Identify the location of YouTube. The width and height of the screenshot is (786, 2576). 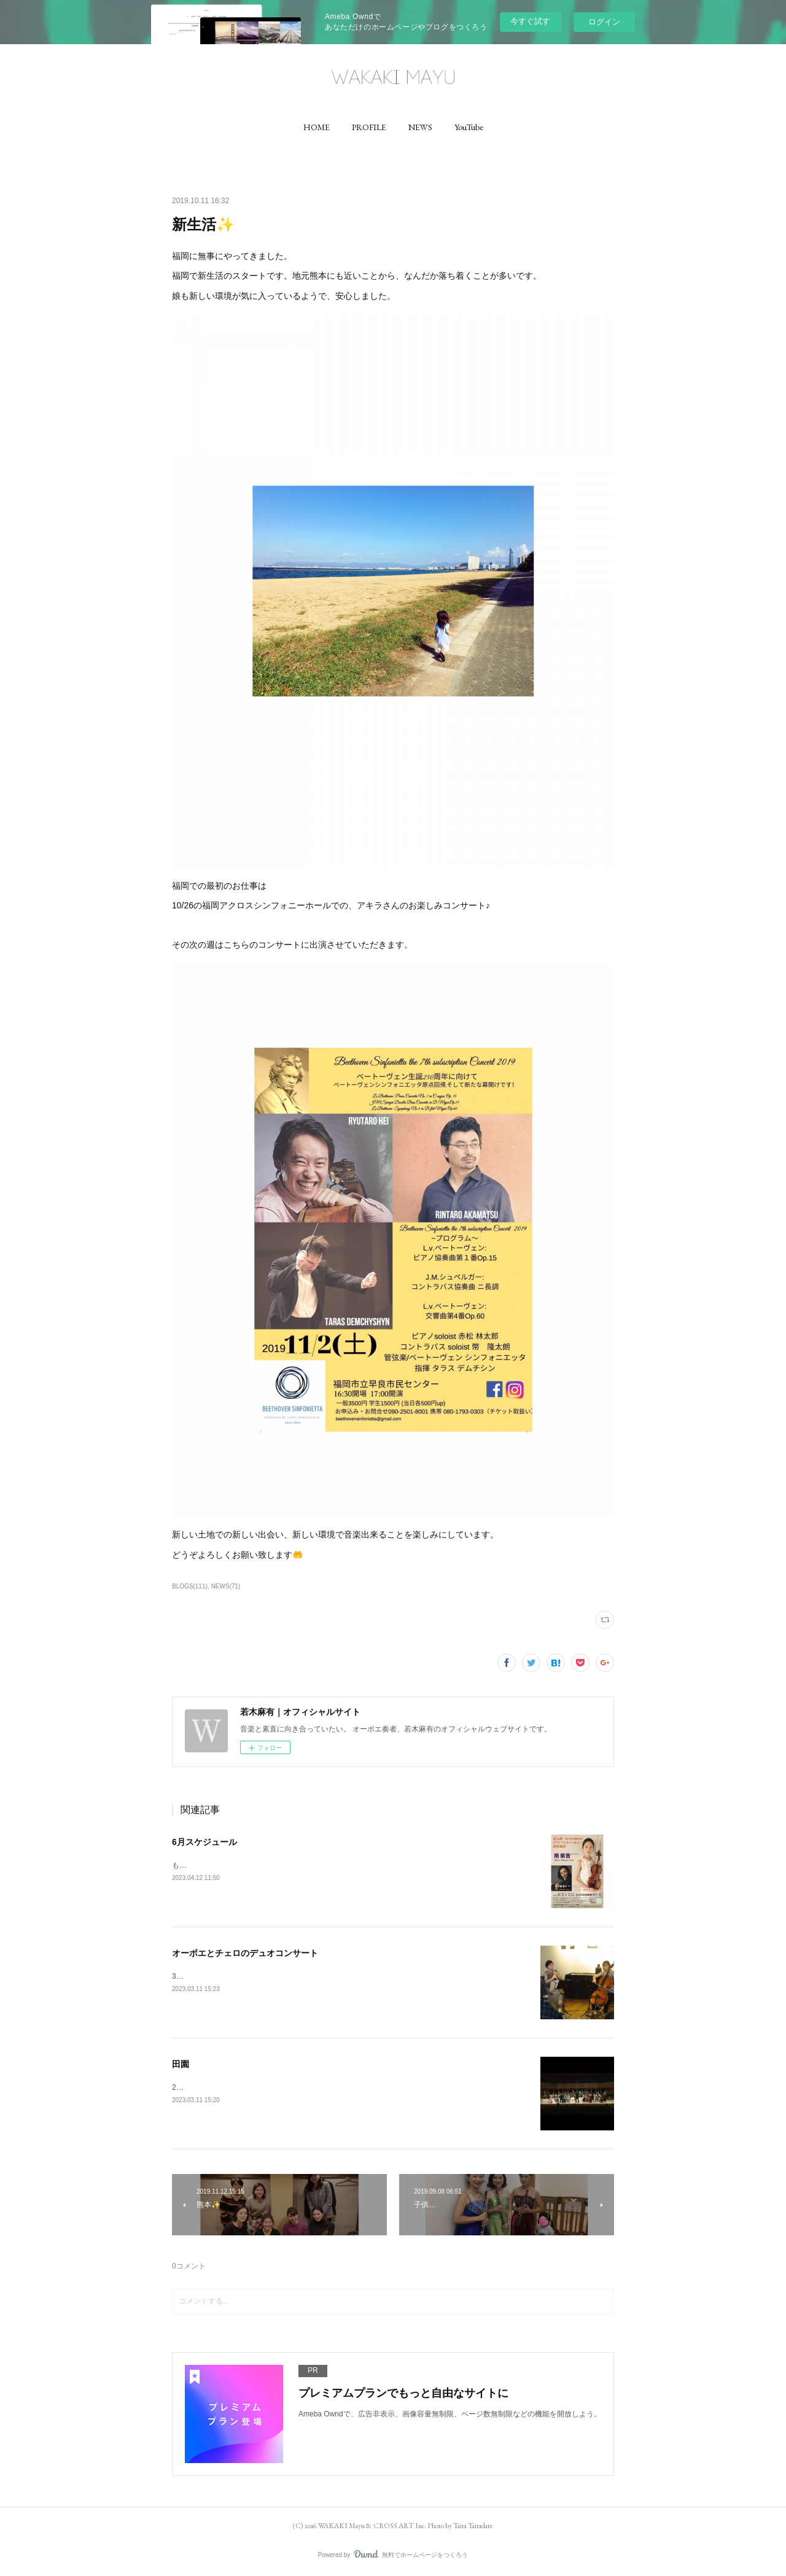
(468, 127).